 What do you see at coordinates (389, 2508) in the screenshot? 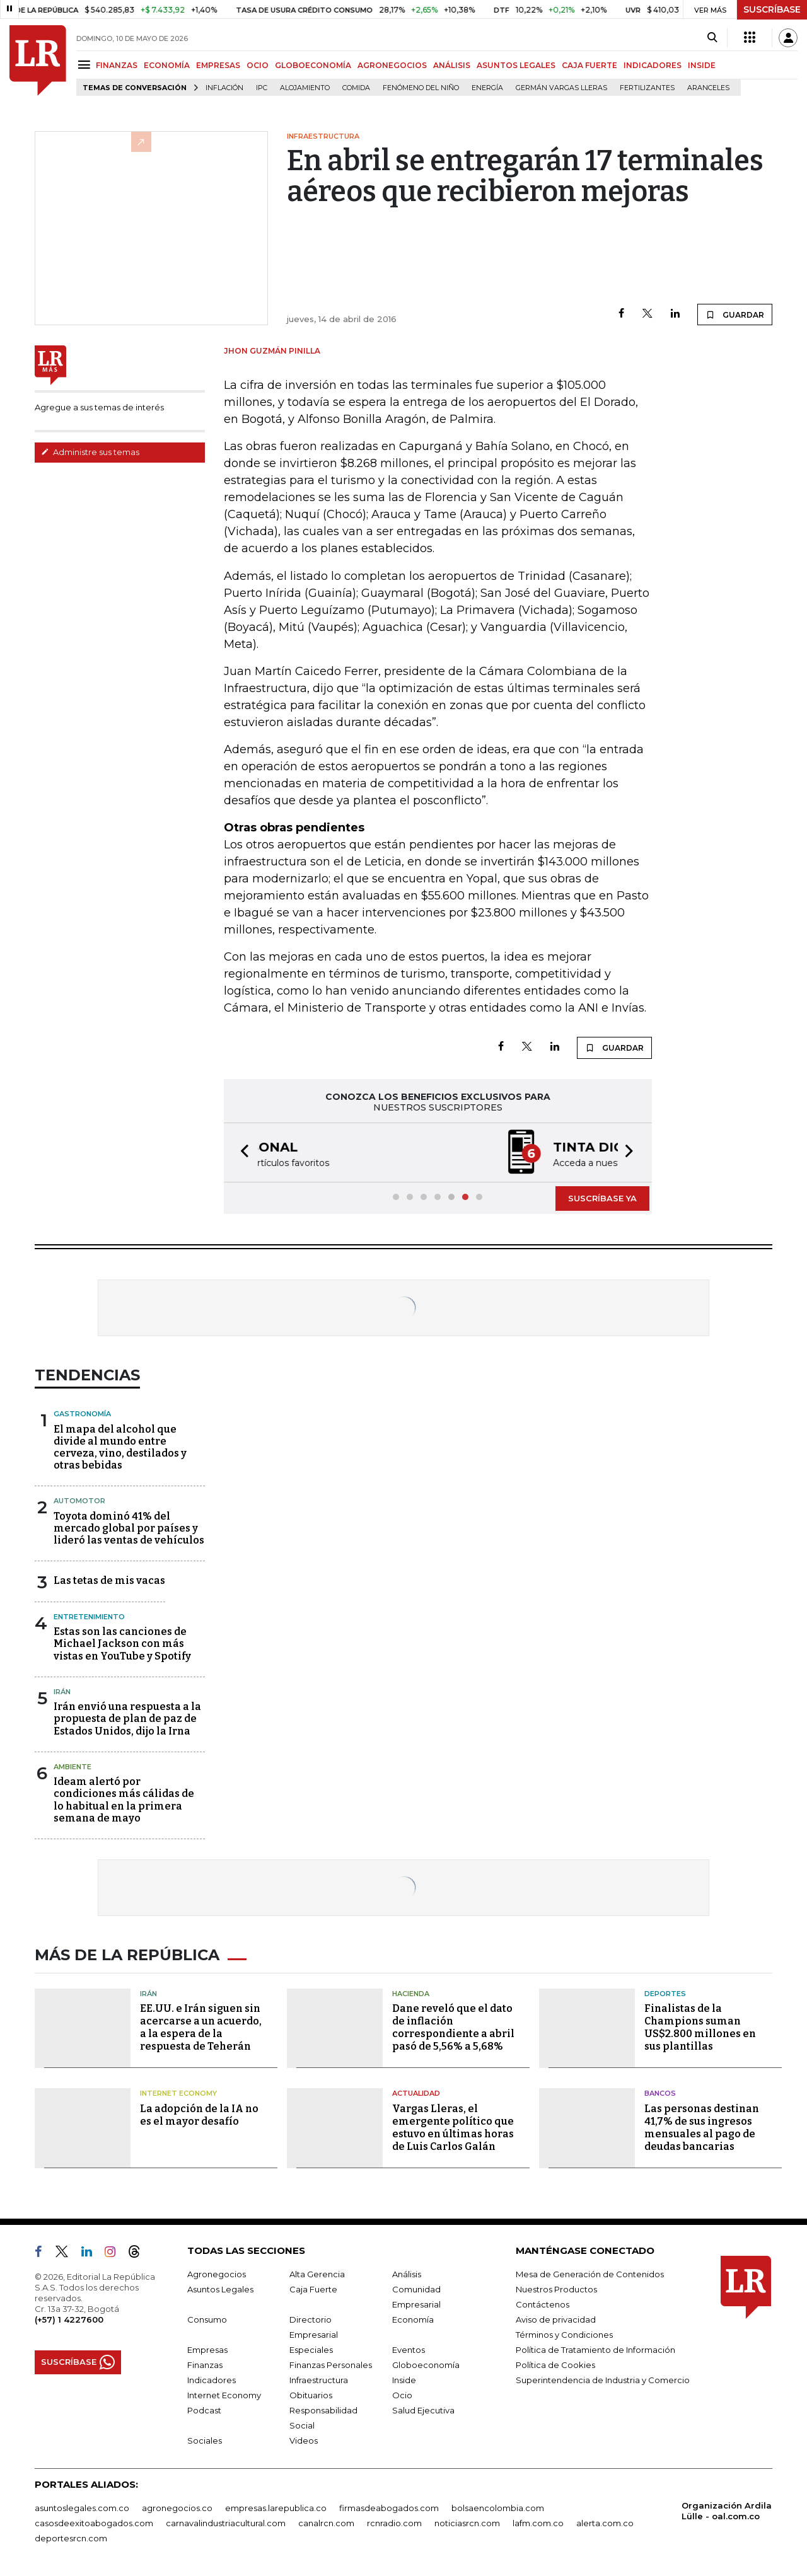
I see `firmasdeabogados.com` at bounding box center [389, 2508].